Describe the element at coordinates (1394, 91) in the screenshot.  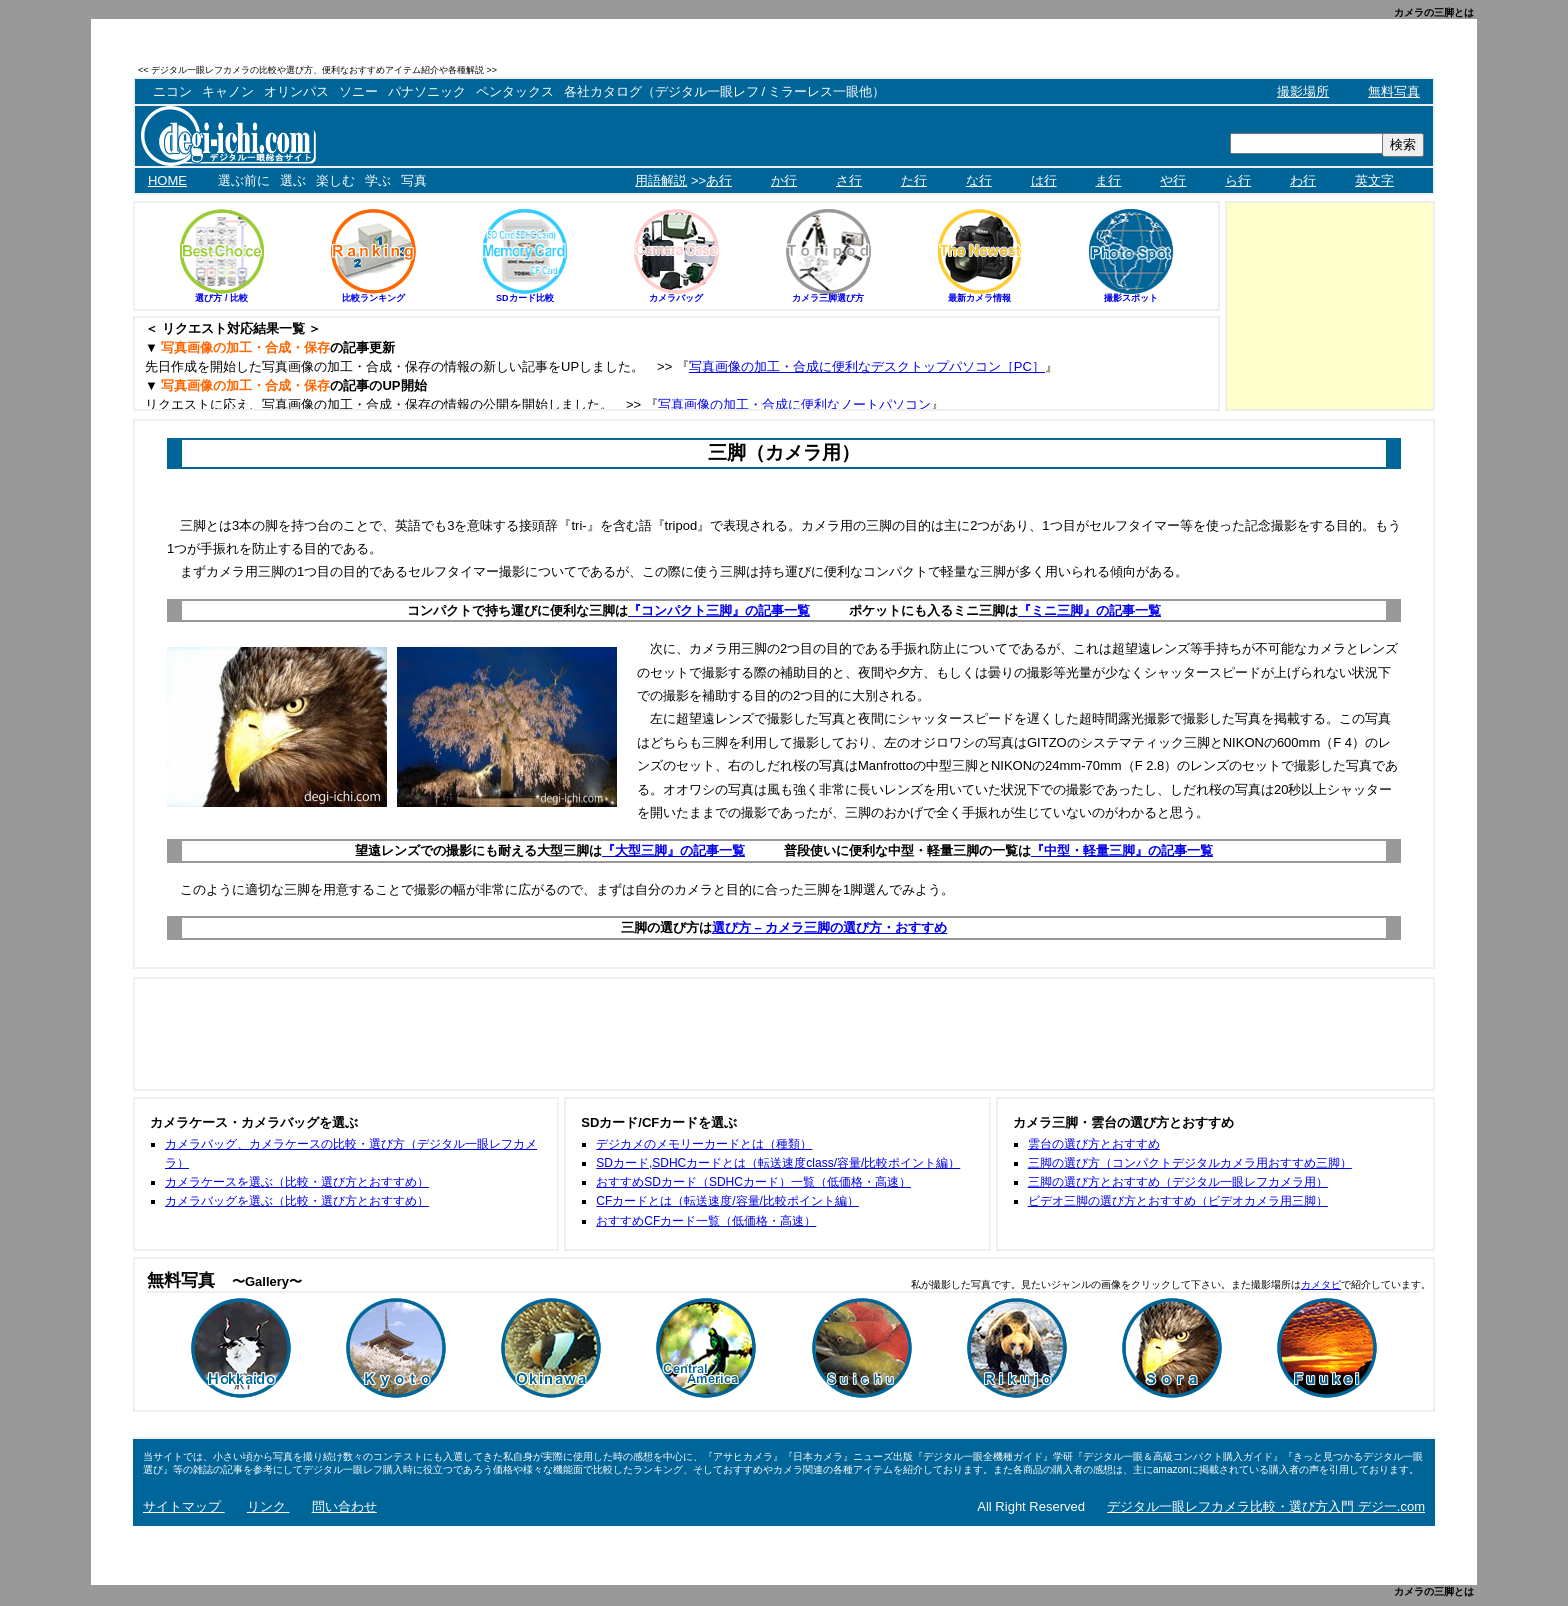
I see `無料写真` at that location.